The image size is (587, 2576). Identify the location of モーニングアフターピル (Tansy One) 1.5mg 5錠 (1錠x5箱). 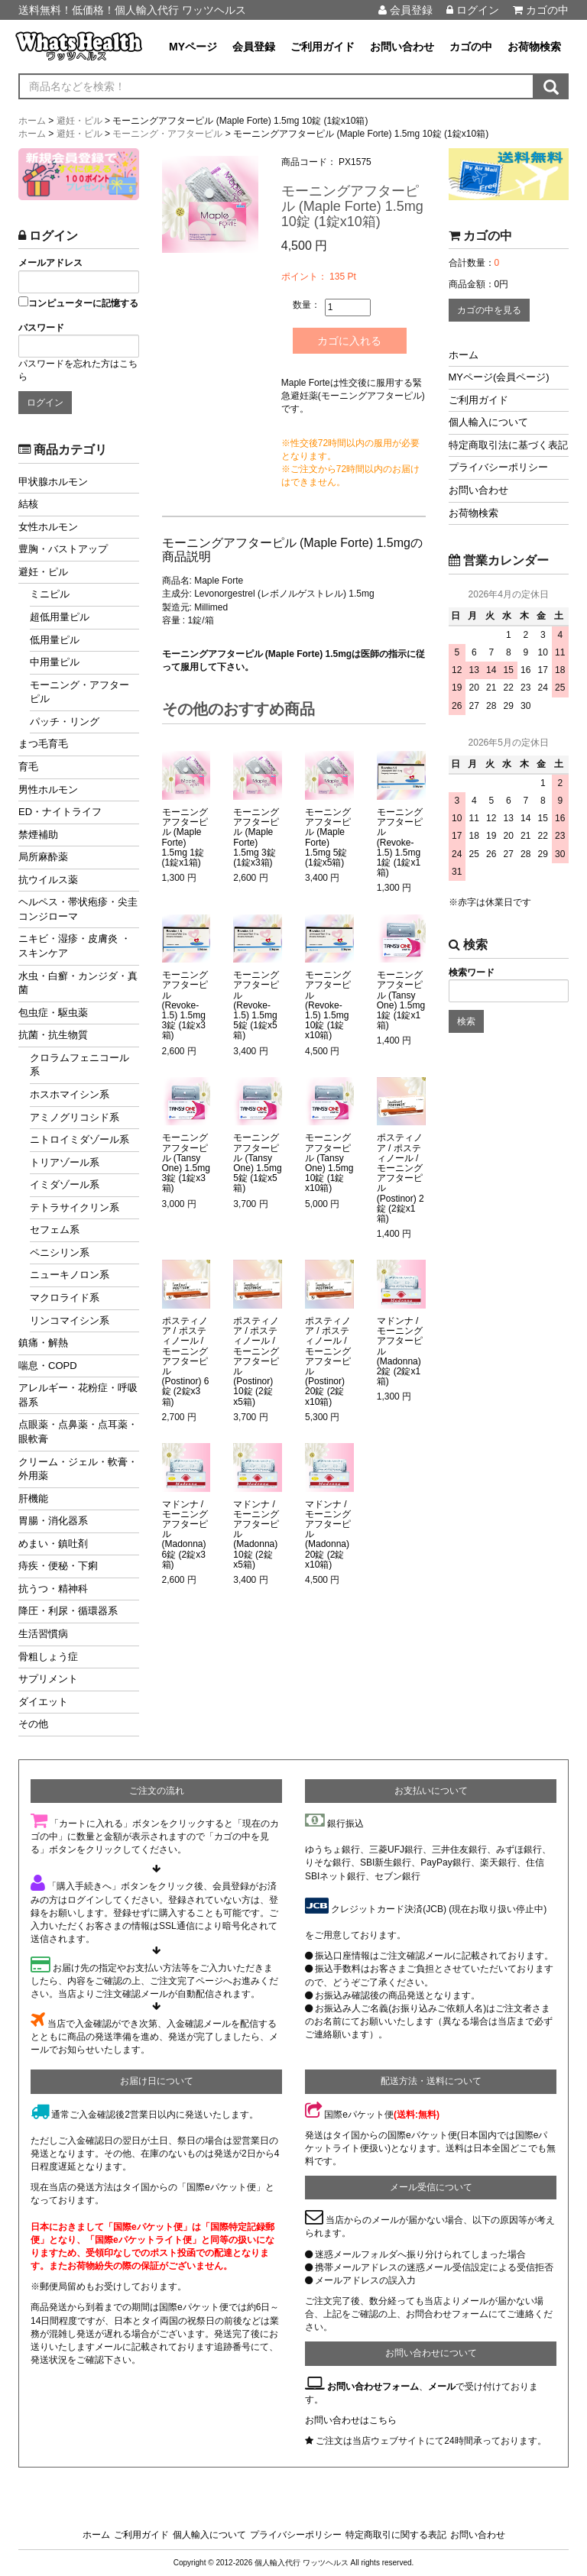
(257, 1163).